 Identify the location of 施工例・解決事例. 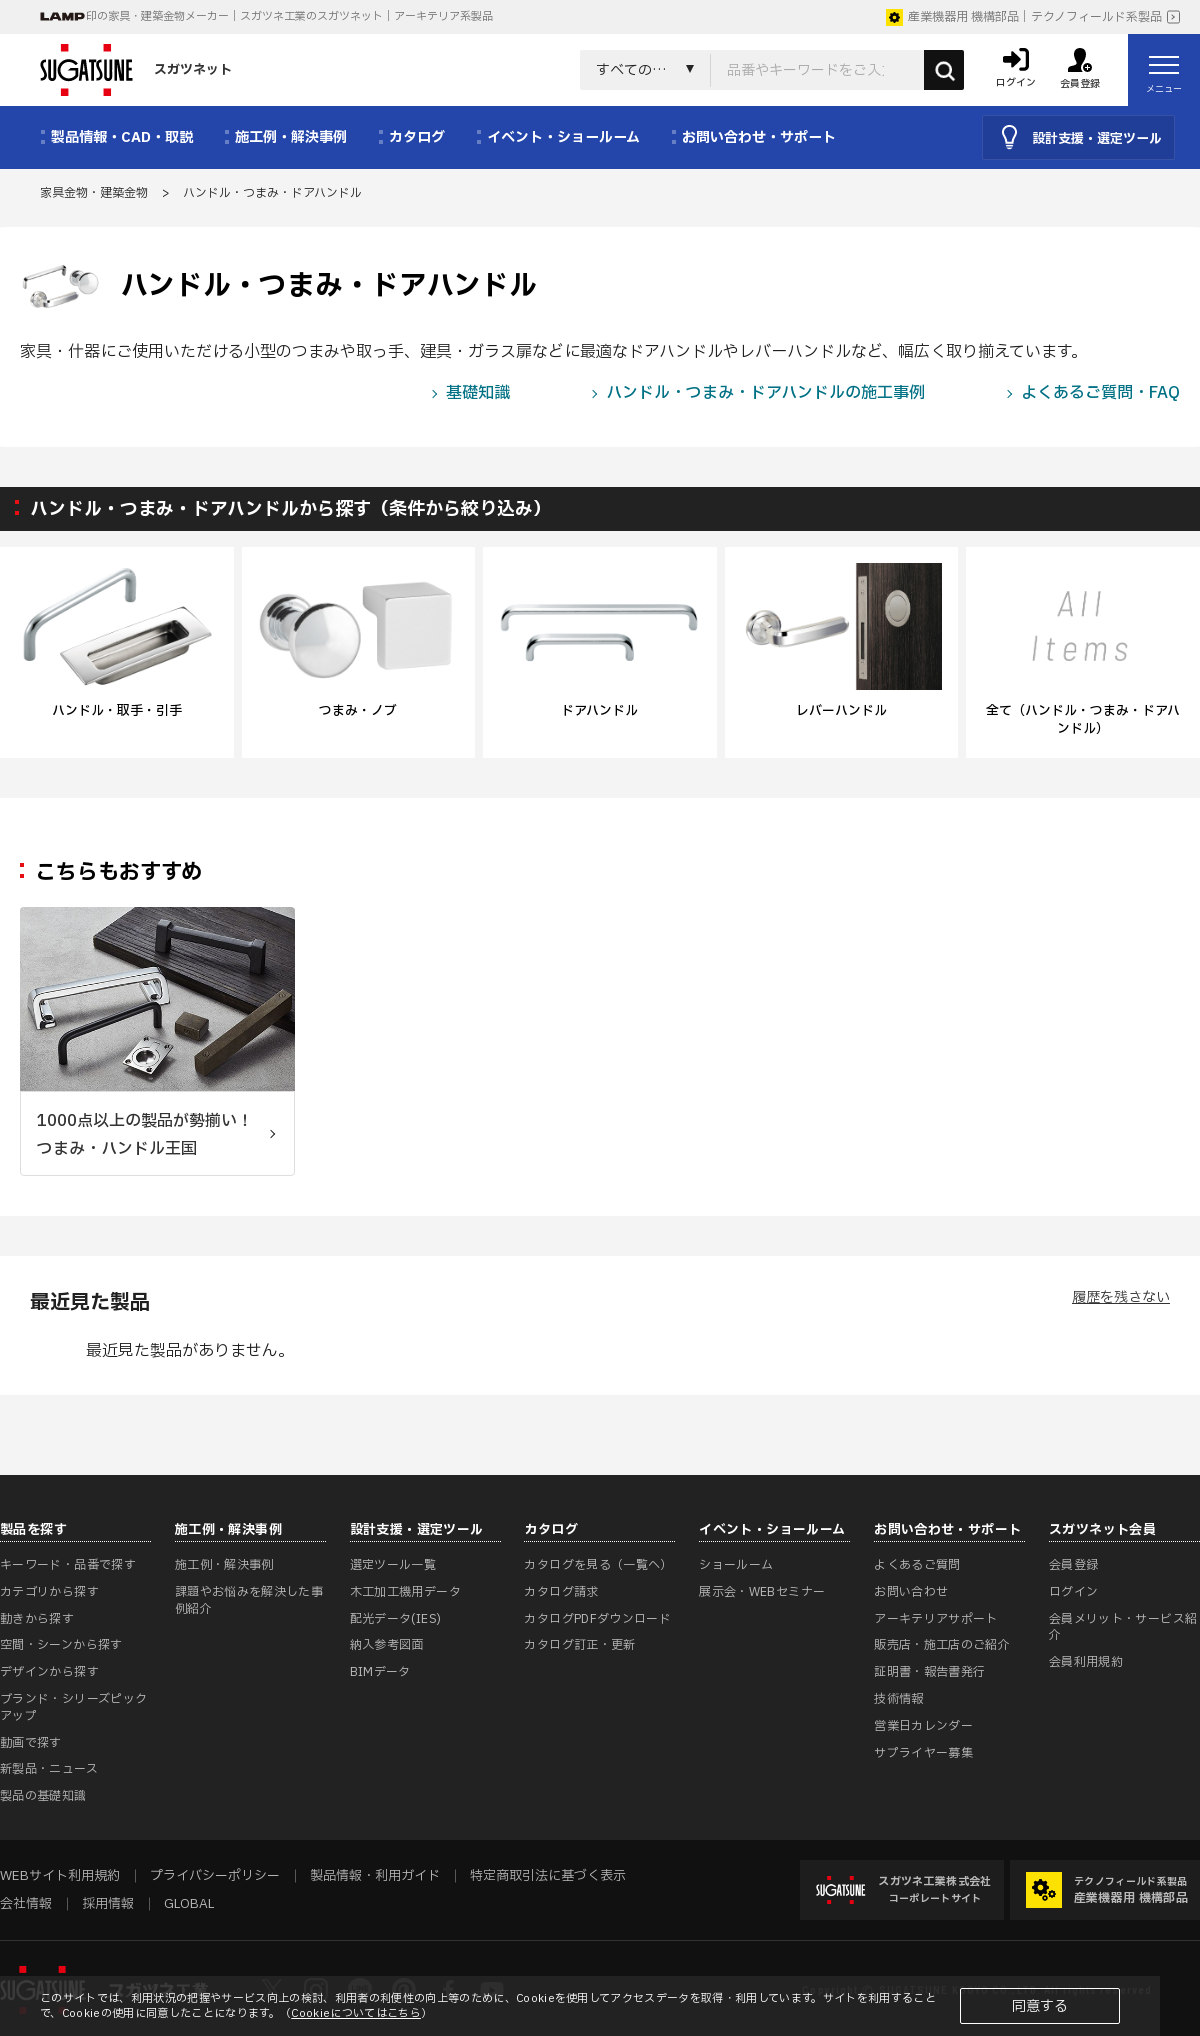
(224, 1565).